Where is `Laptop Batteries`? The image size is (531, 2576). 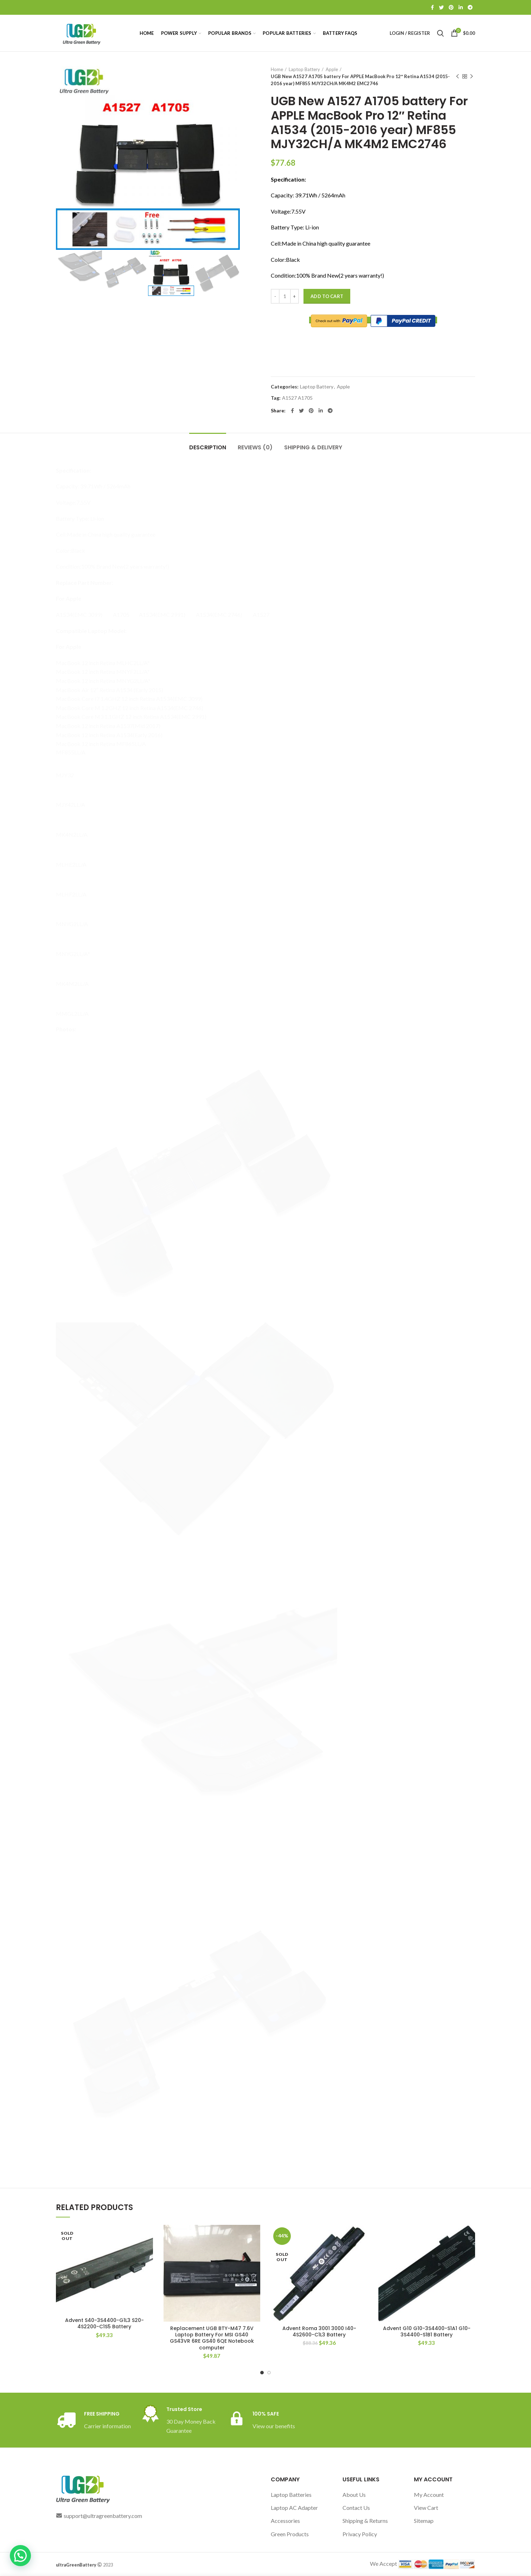 Laptop Batteries is located at coordinates (291, 2494).